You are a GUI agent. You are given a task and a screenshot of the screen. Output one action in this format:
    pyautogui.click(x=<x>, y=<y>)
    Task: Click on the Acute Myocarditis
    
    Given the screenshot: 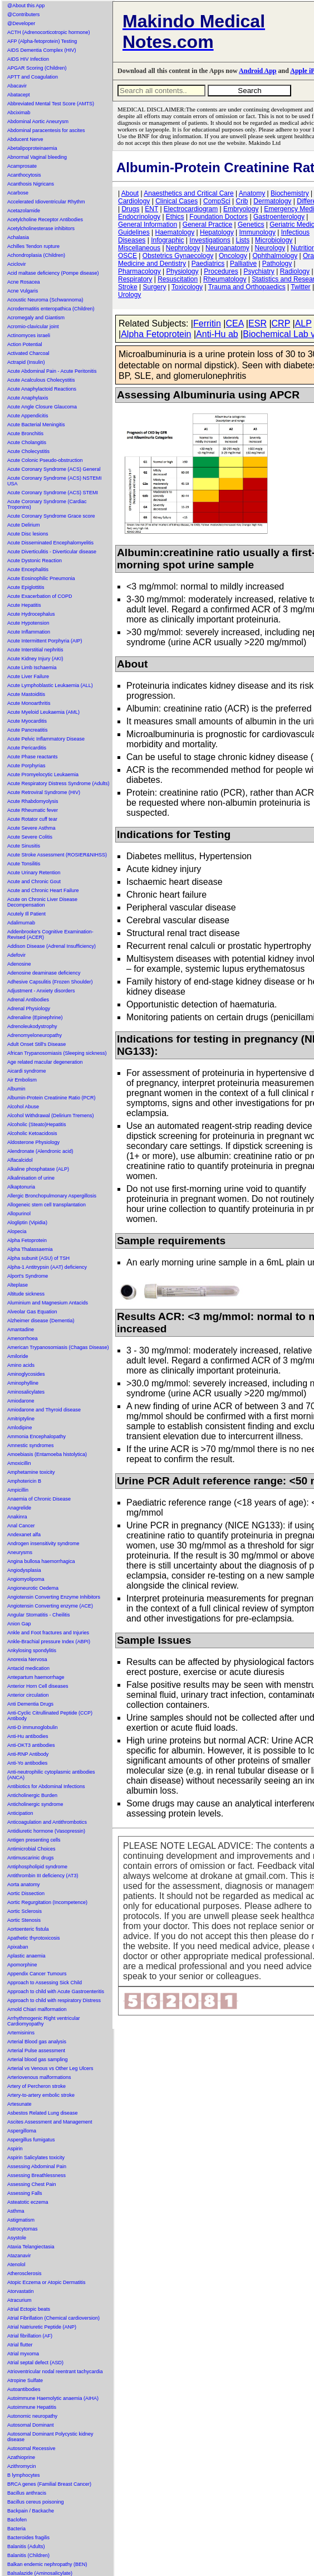 What is the action you would take?
    pyautogui.click(x=27, y=721)
    